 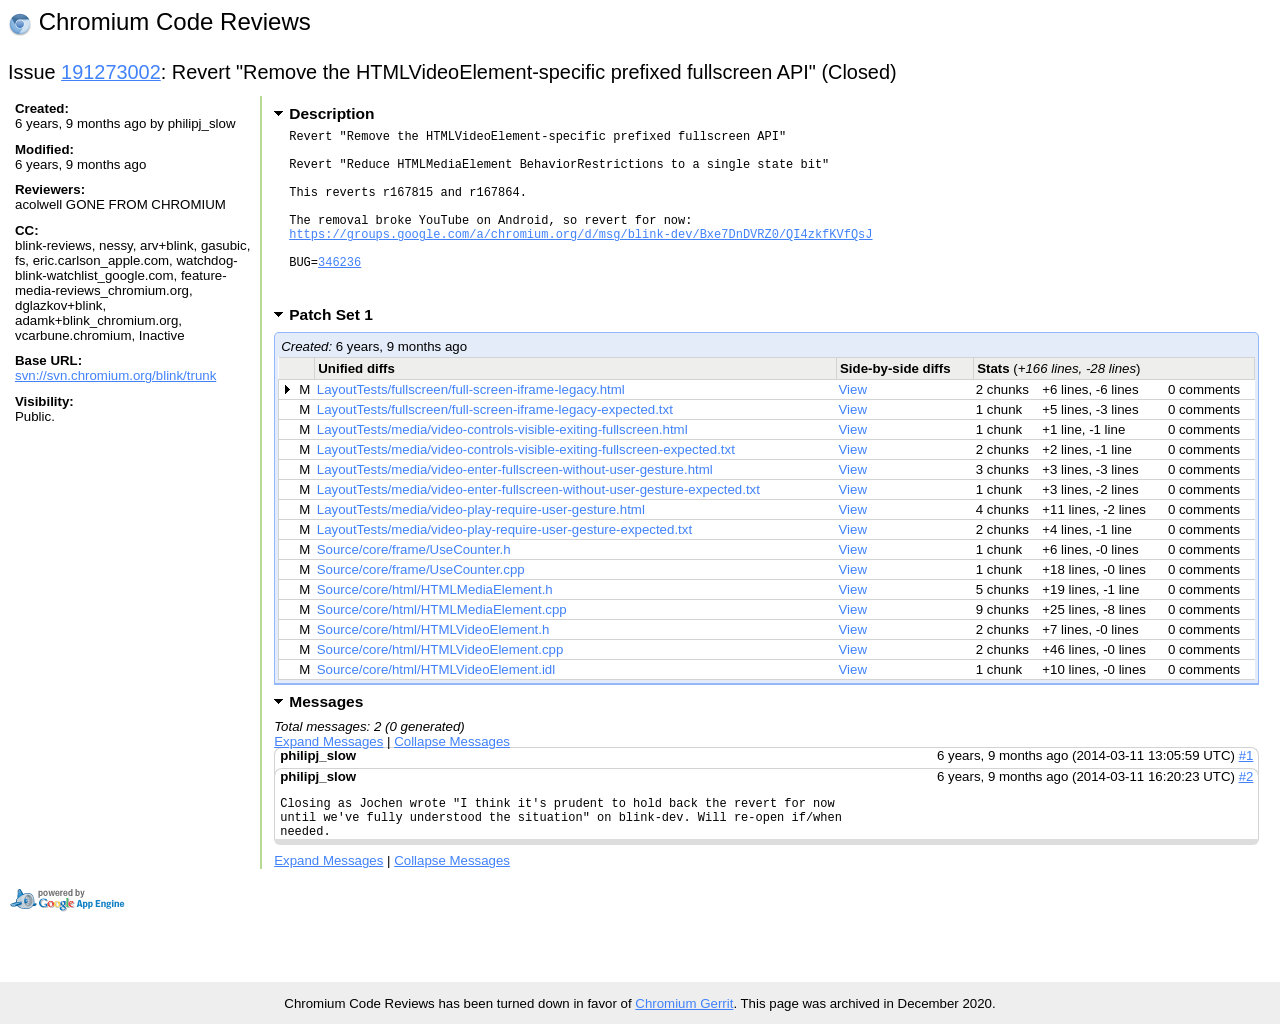 I want to click on Messages, so click(x=326, y=737).